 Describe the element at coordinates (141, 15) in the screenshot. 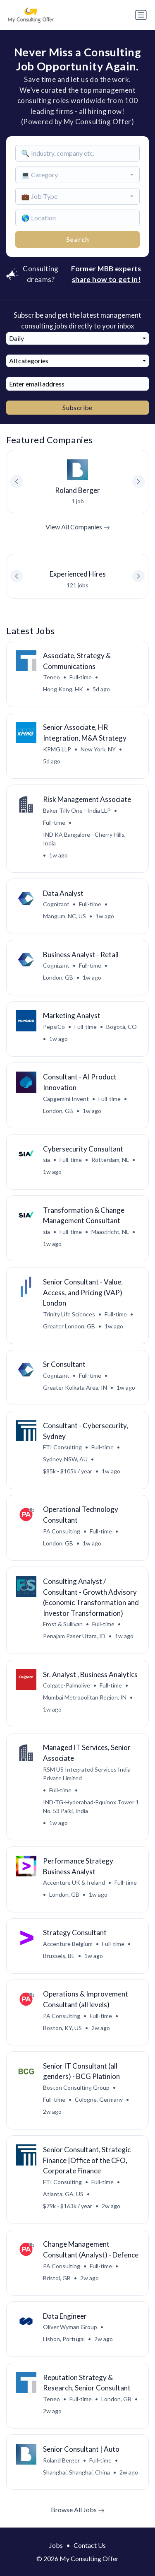

I see `[Toggle navigation]` at that location.